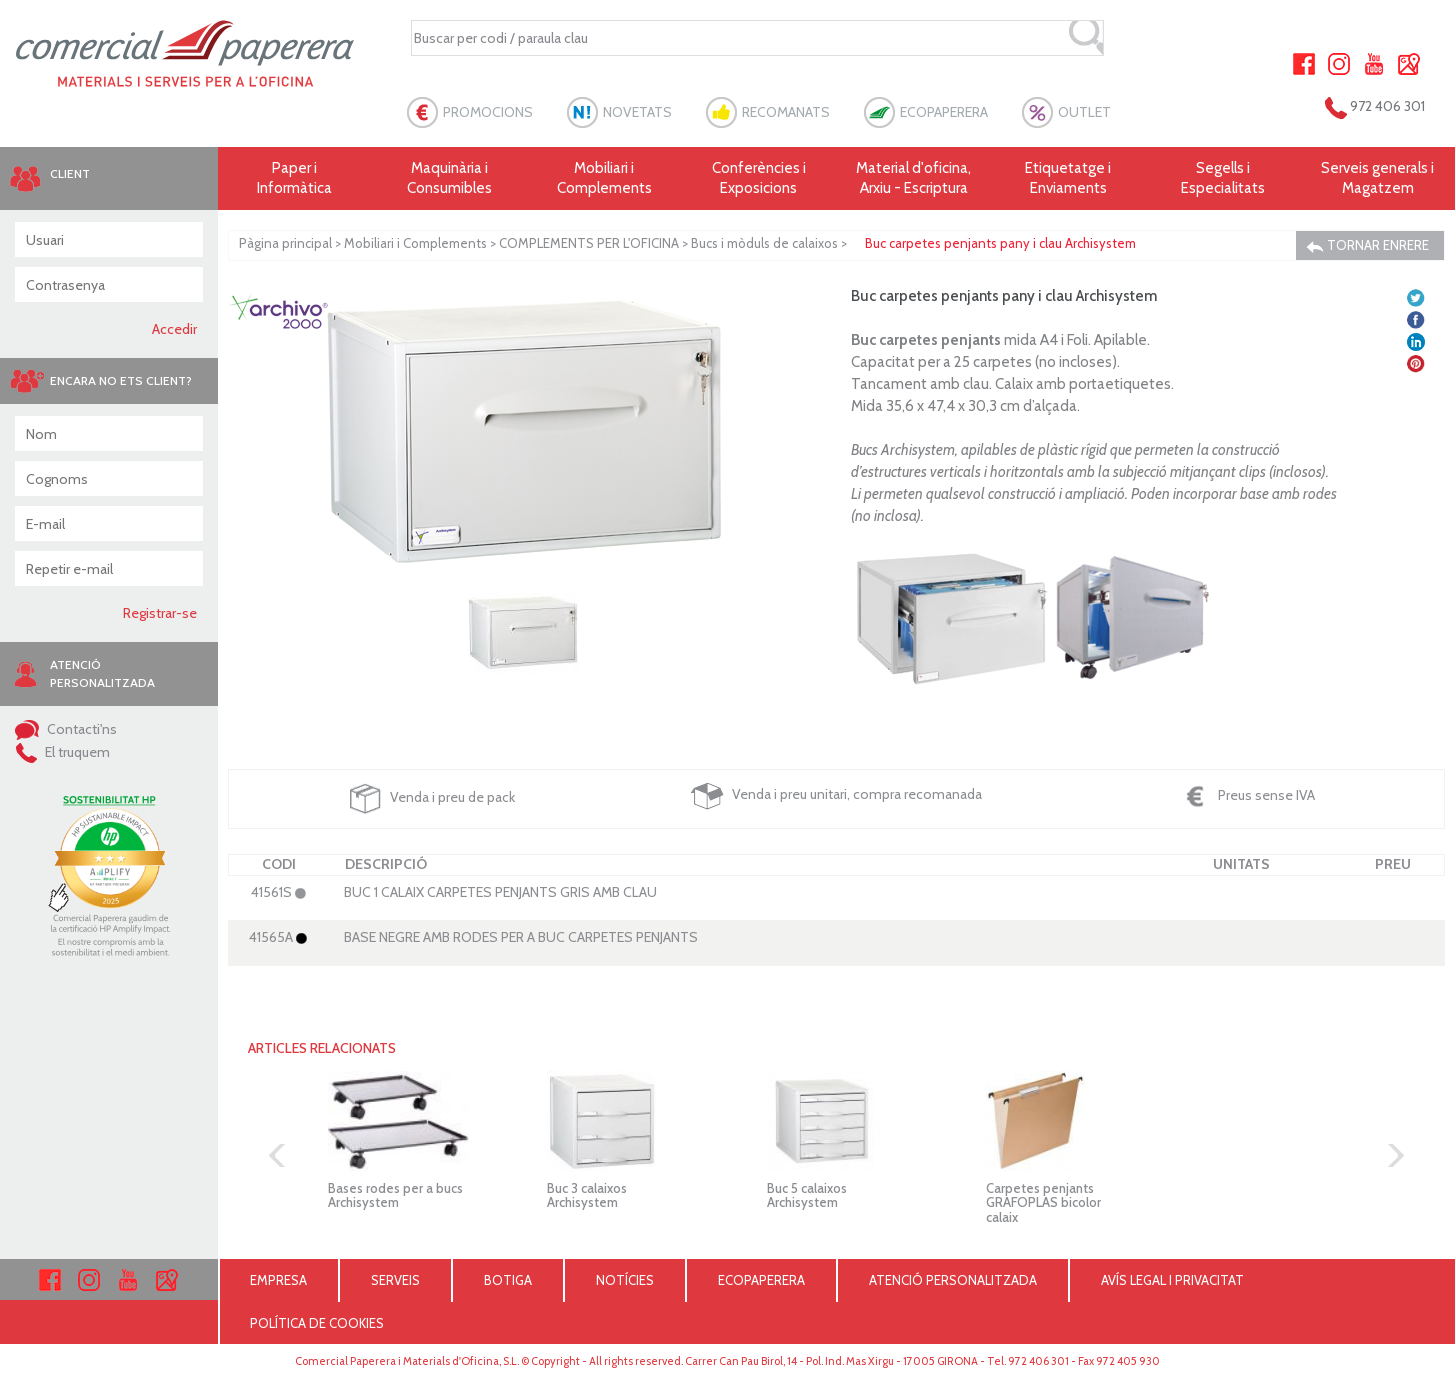 The height and width of the screenshot is (1384, 1455). I want to click on Bases rodes per a bucs Archisystem, so click(395, 1195).